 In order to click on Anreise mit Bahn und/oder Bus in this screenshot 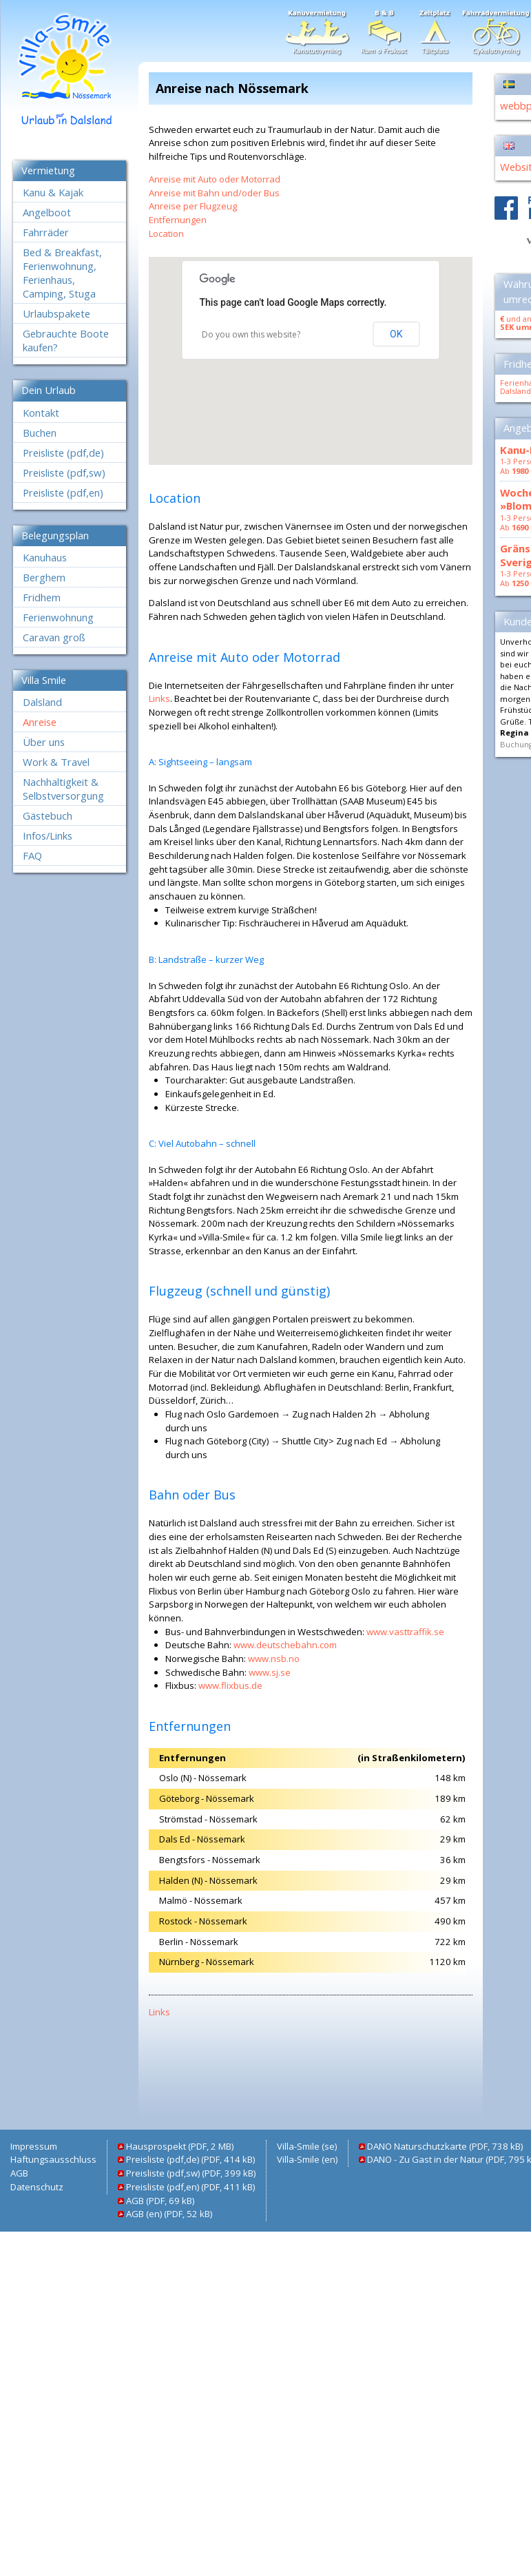, I will do `click(214, 193)`.